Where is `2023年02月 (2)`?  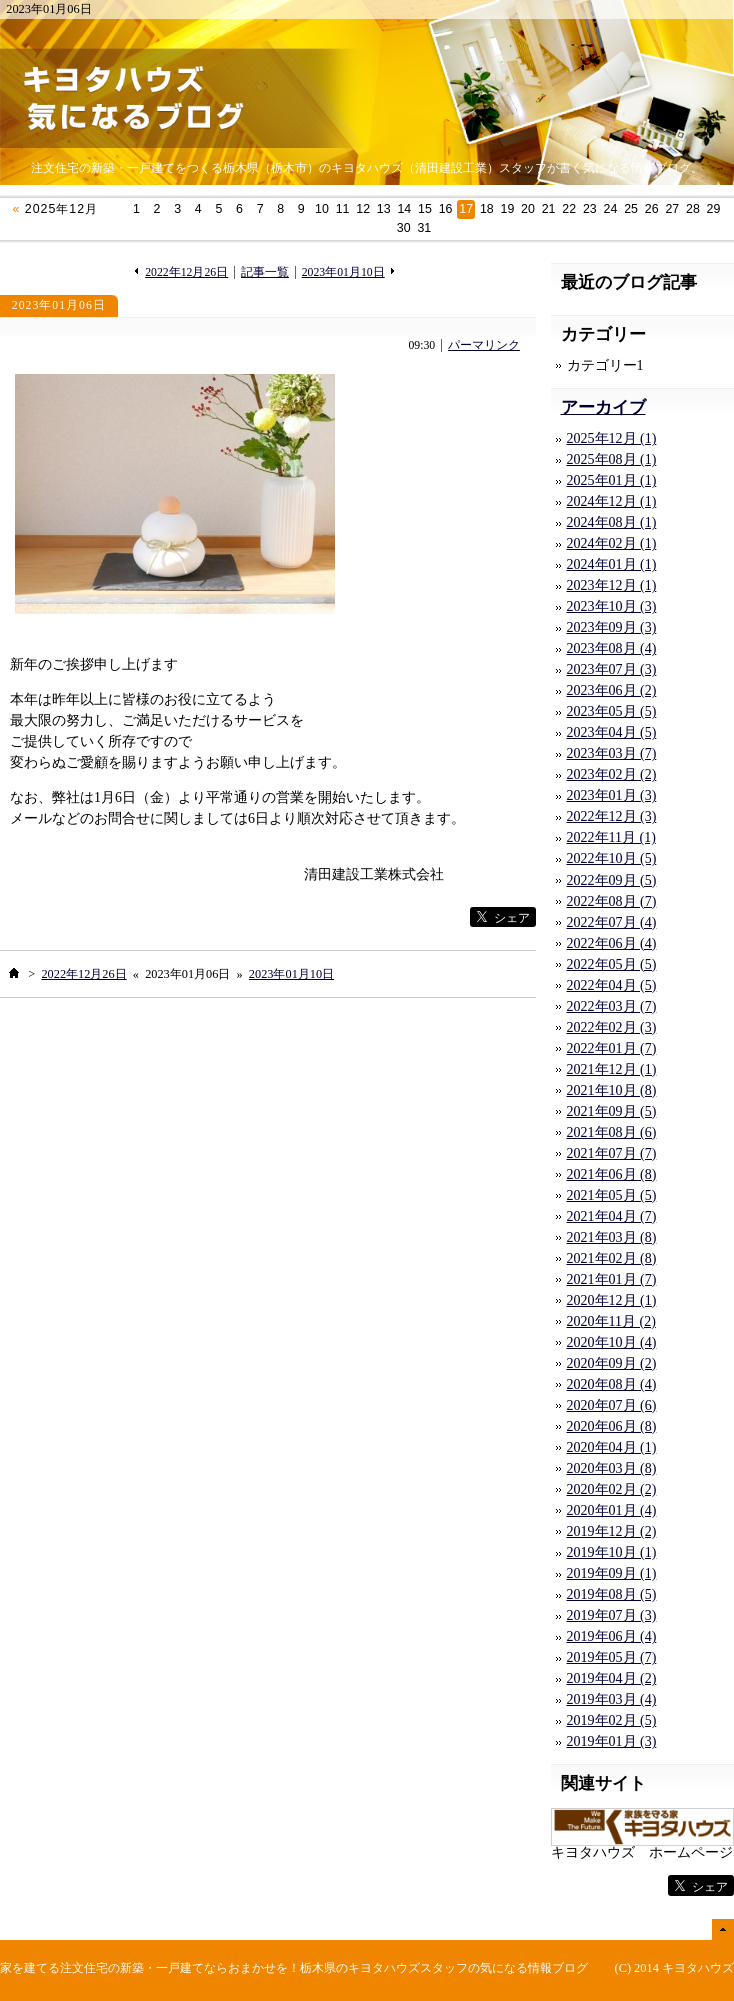
2023年02月 (2) is located at coordinates (612, 774).